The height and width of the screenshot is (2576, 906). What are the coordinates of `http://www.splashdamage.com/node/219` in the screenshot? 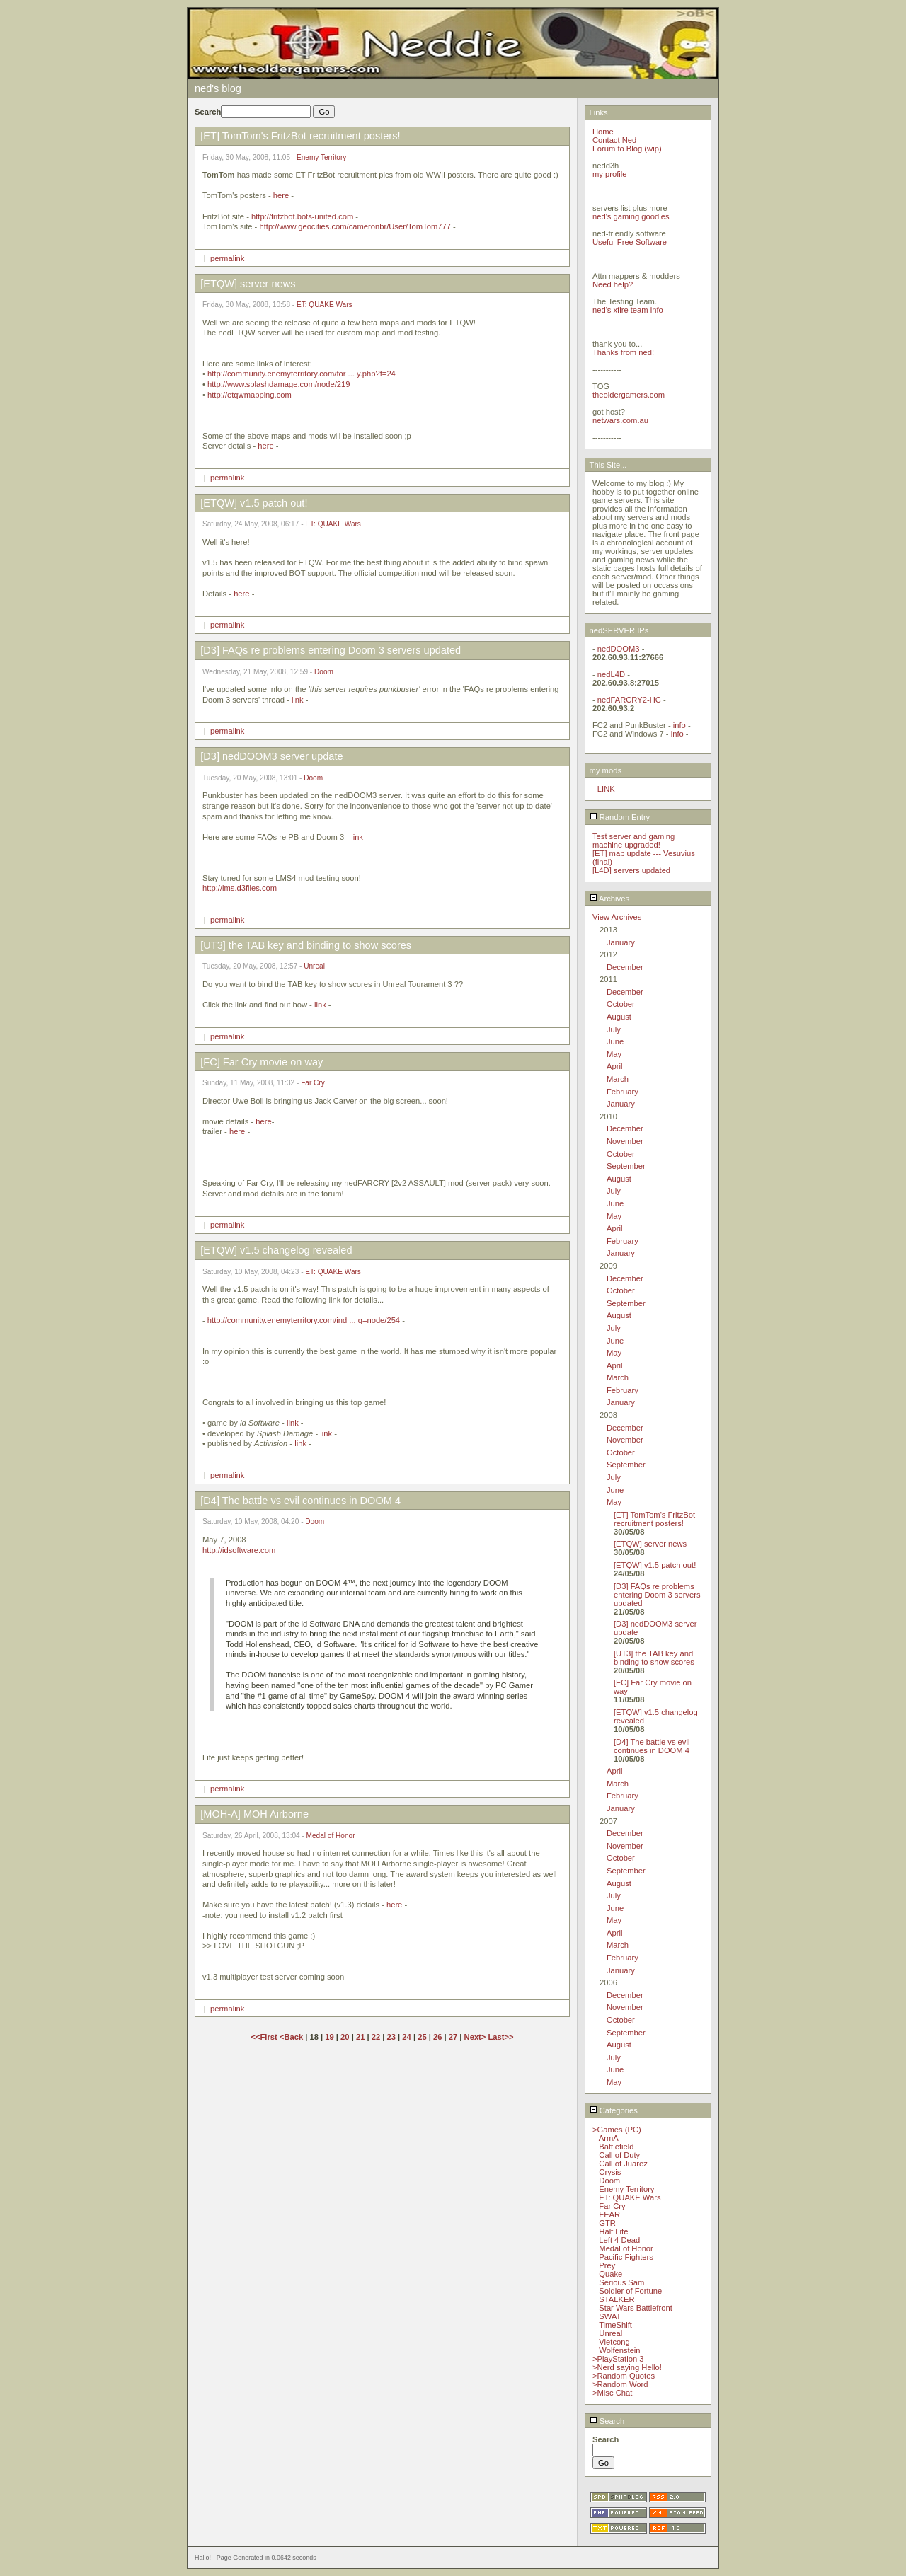 It's located at (278, 384).